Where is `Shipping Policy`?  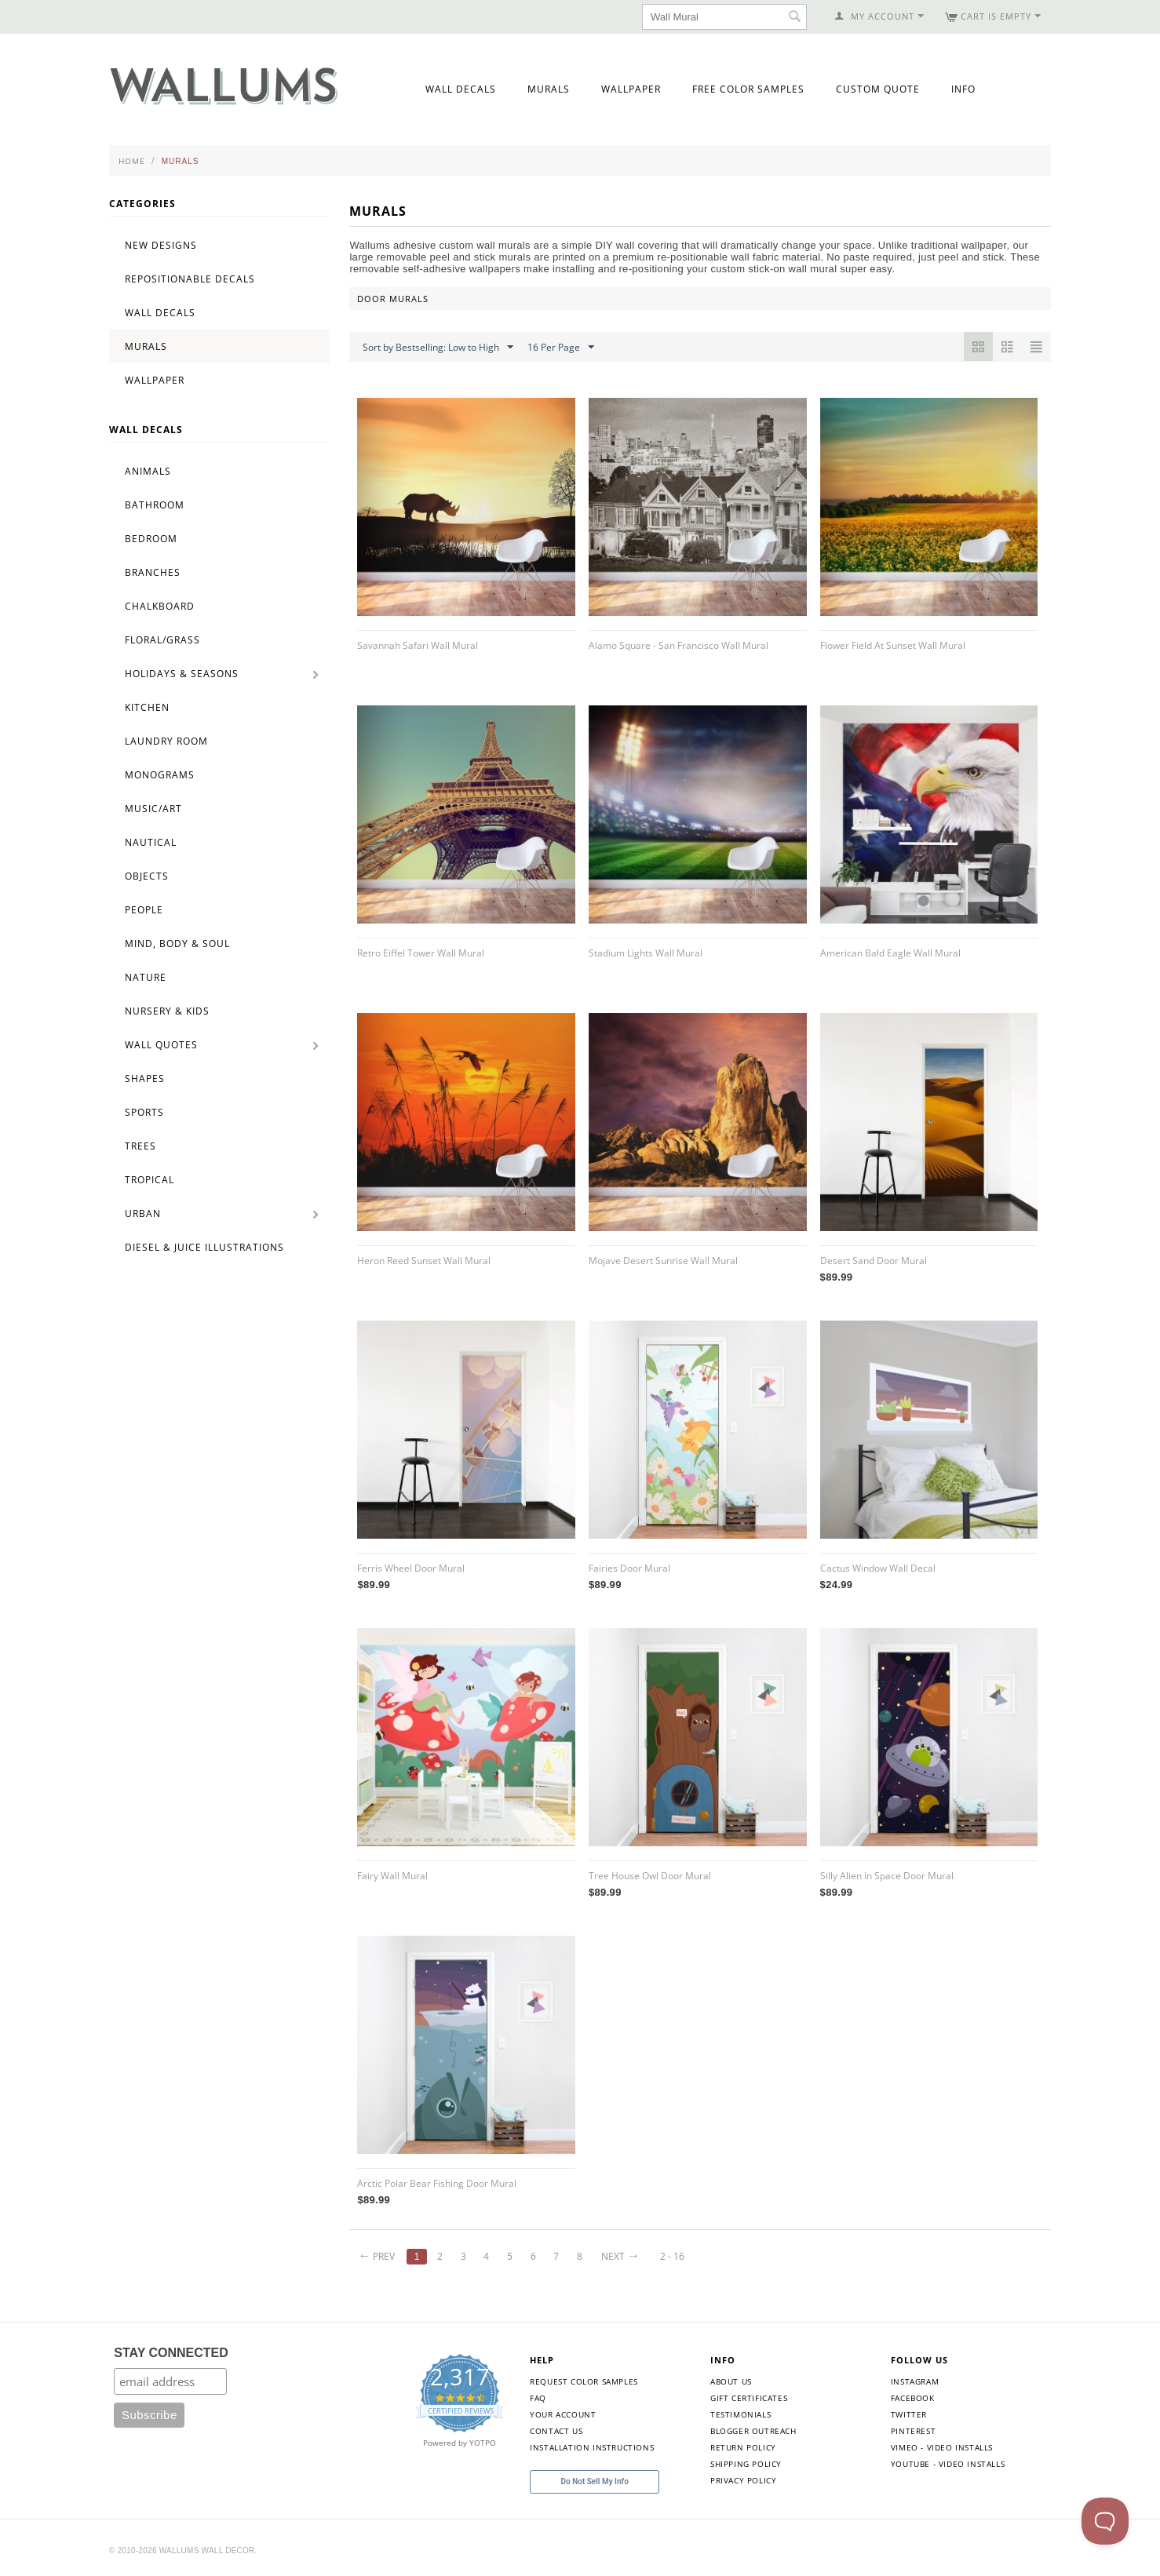 Shipping Policy is located at coordinates (746, 2463).